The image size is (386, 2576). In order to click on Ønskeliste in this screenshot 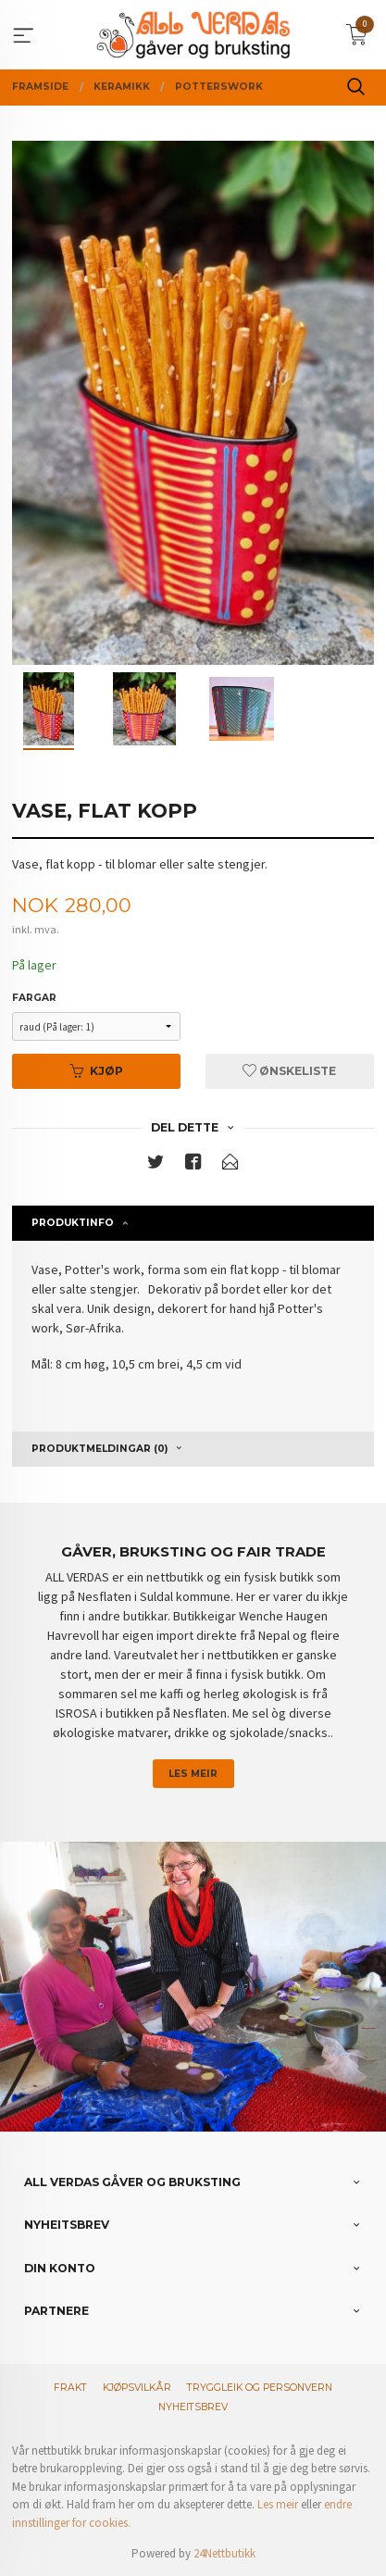, I will do `click(289, 1071)`.